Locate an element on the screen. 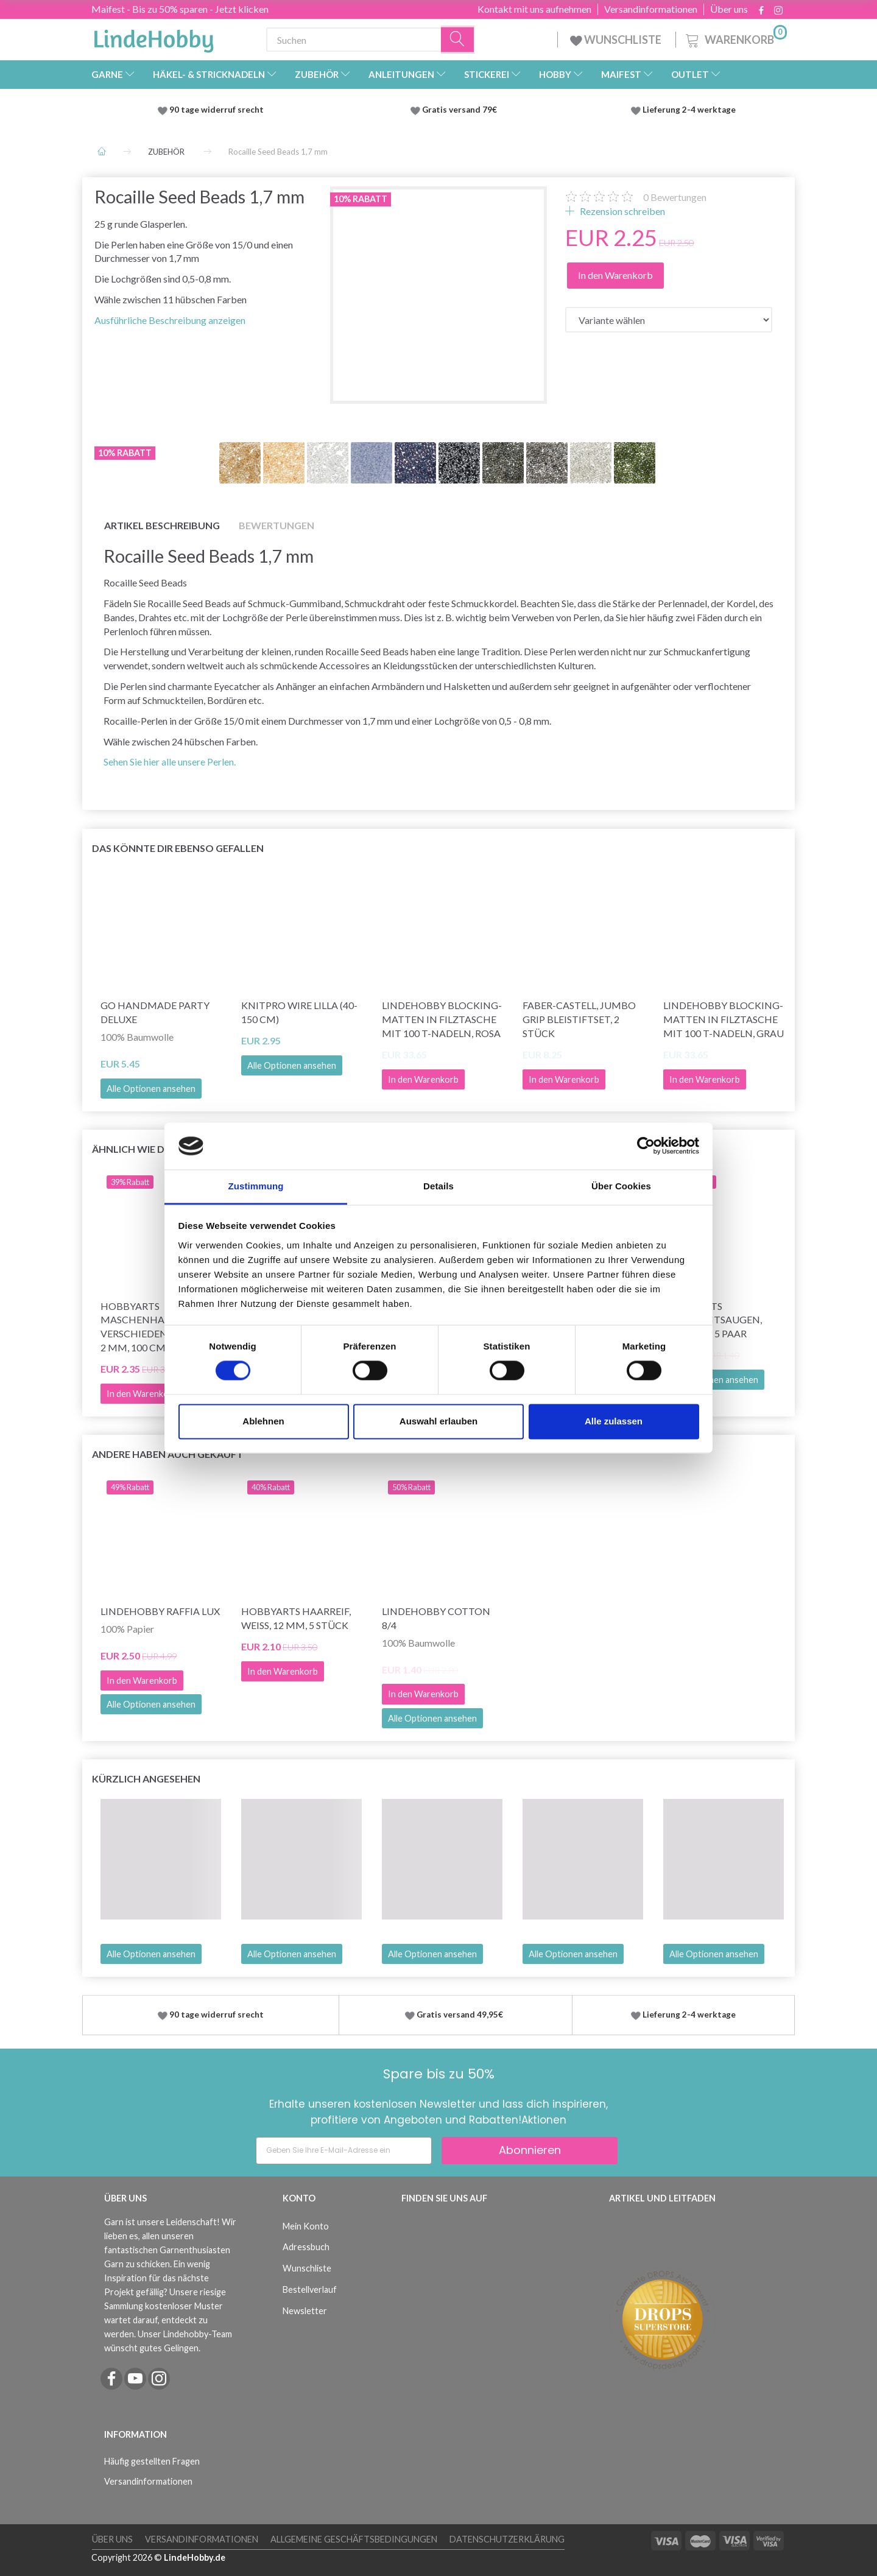 This screenshot has height=2576, width=877. Details [tab] is located at coordinates (438, 1186).